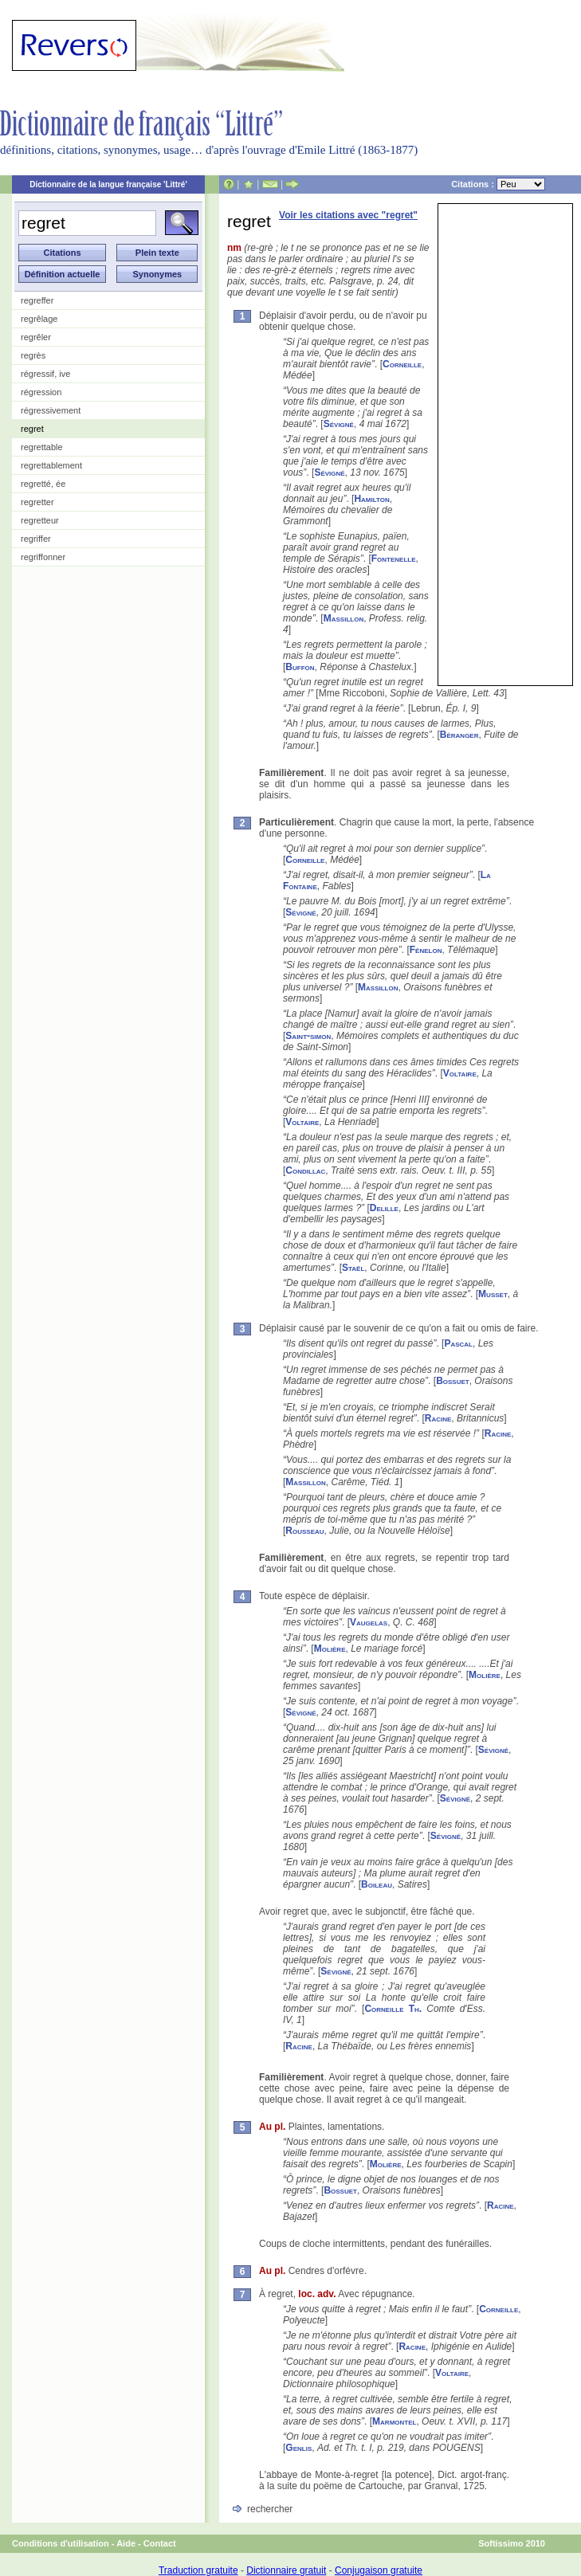 This screenshot has width=581, height=2576. What do you see at coordinates (299, 666) in the screenshot?
I see `Buffon` at bounding box center [299, 666].